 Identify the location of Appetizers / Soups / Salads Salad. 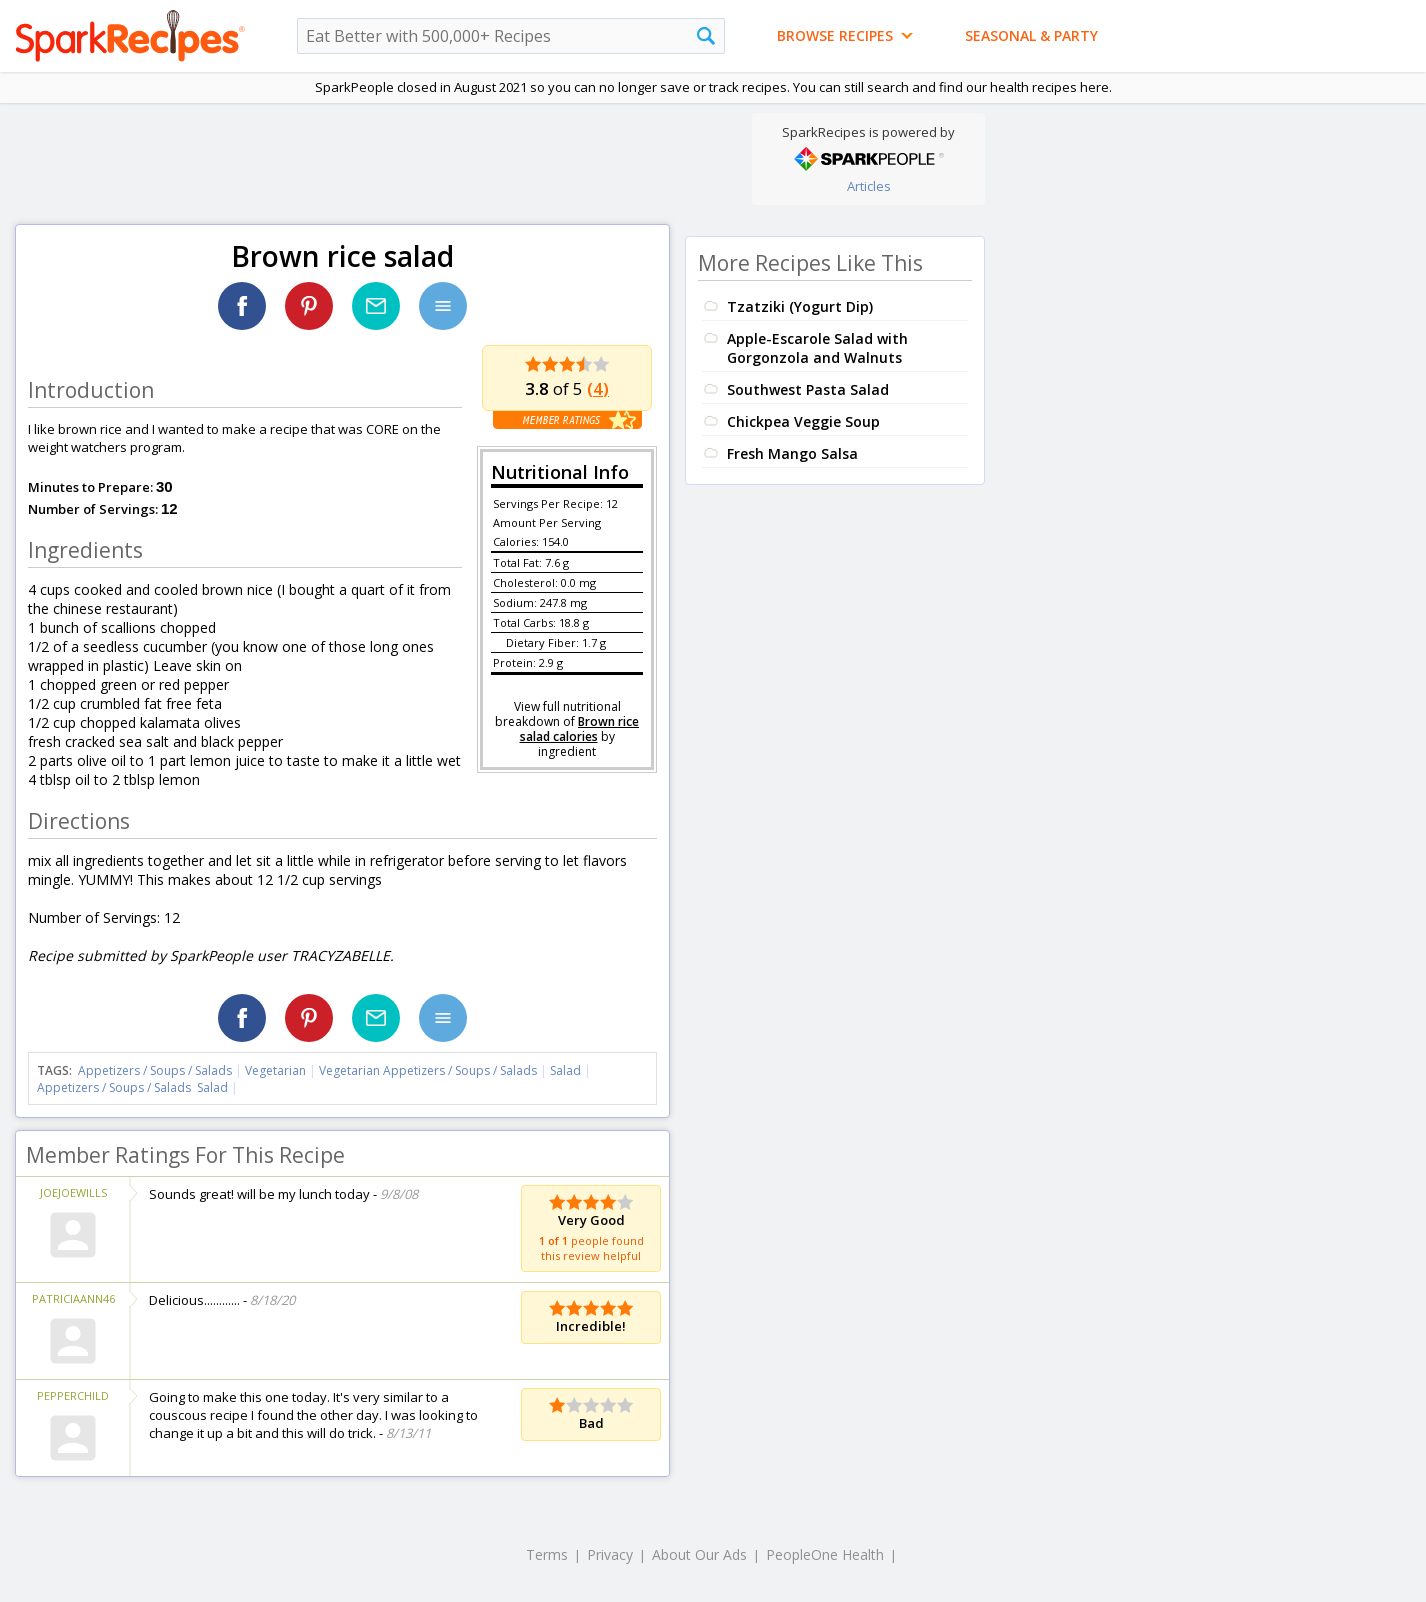
(132, 1087).